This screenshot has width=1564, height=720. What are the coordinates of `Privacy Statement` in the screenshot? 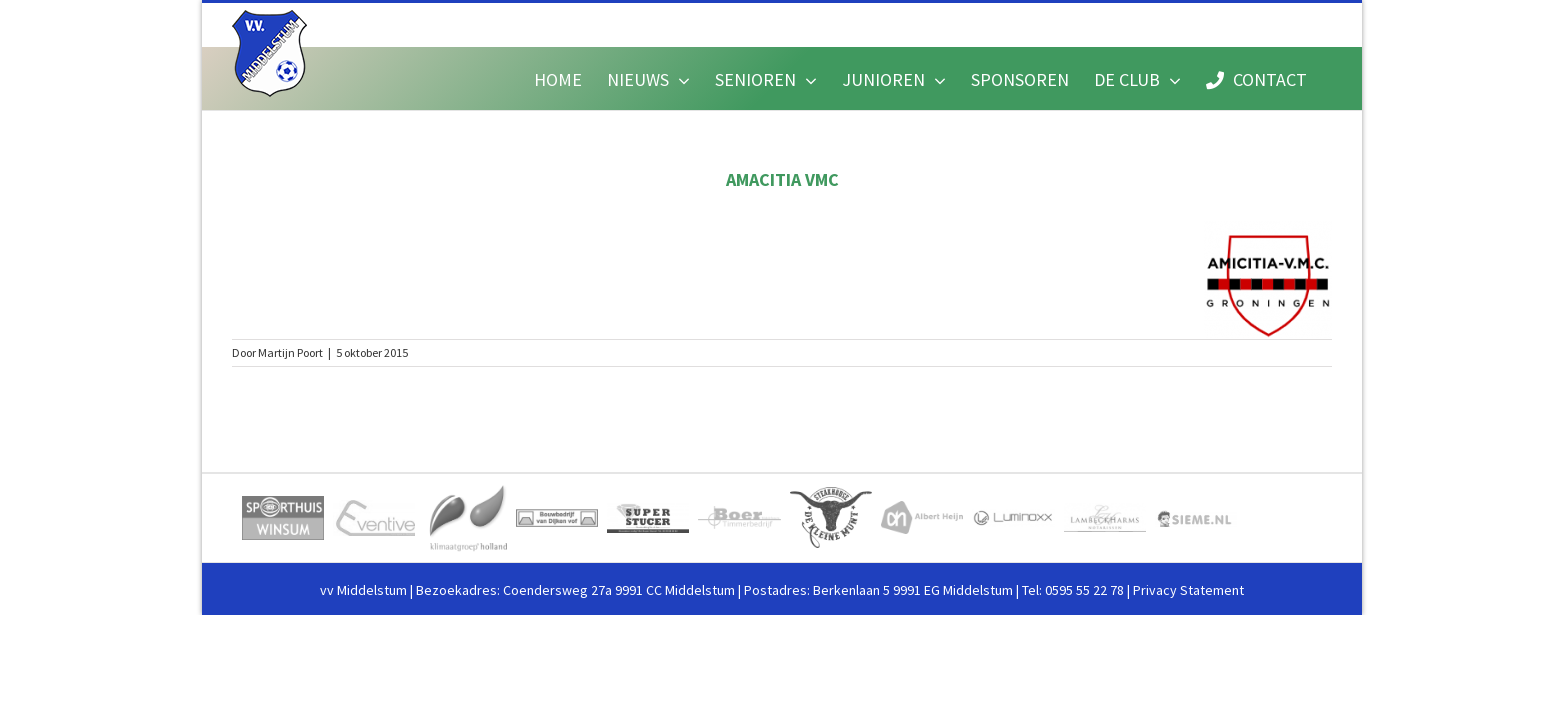 It's located at (1188, 590).